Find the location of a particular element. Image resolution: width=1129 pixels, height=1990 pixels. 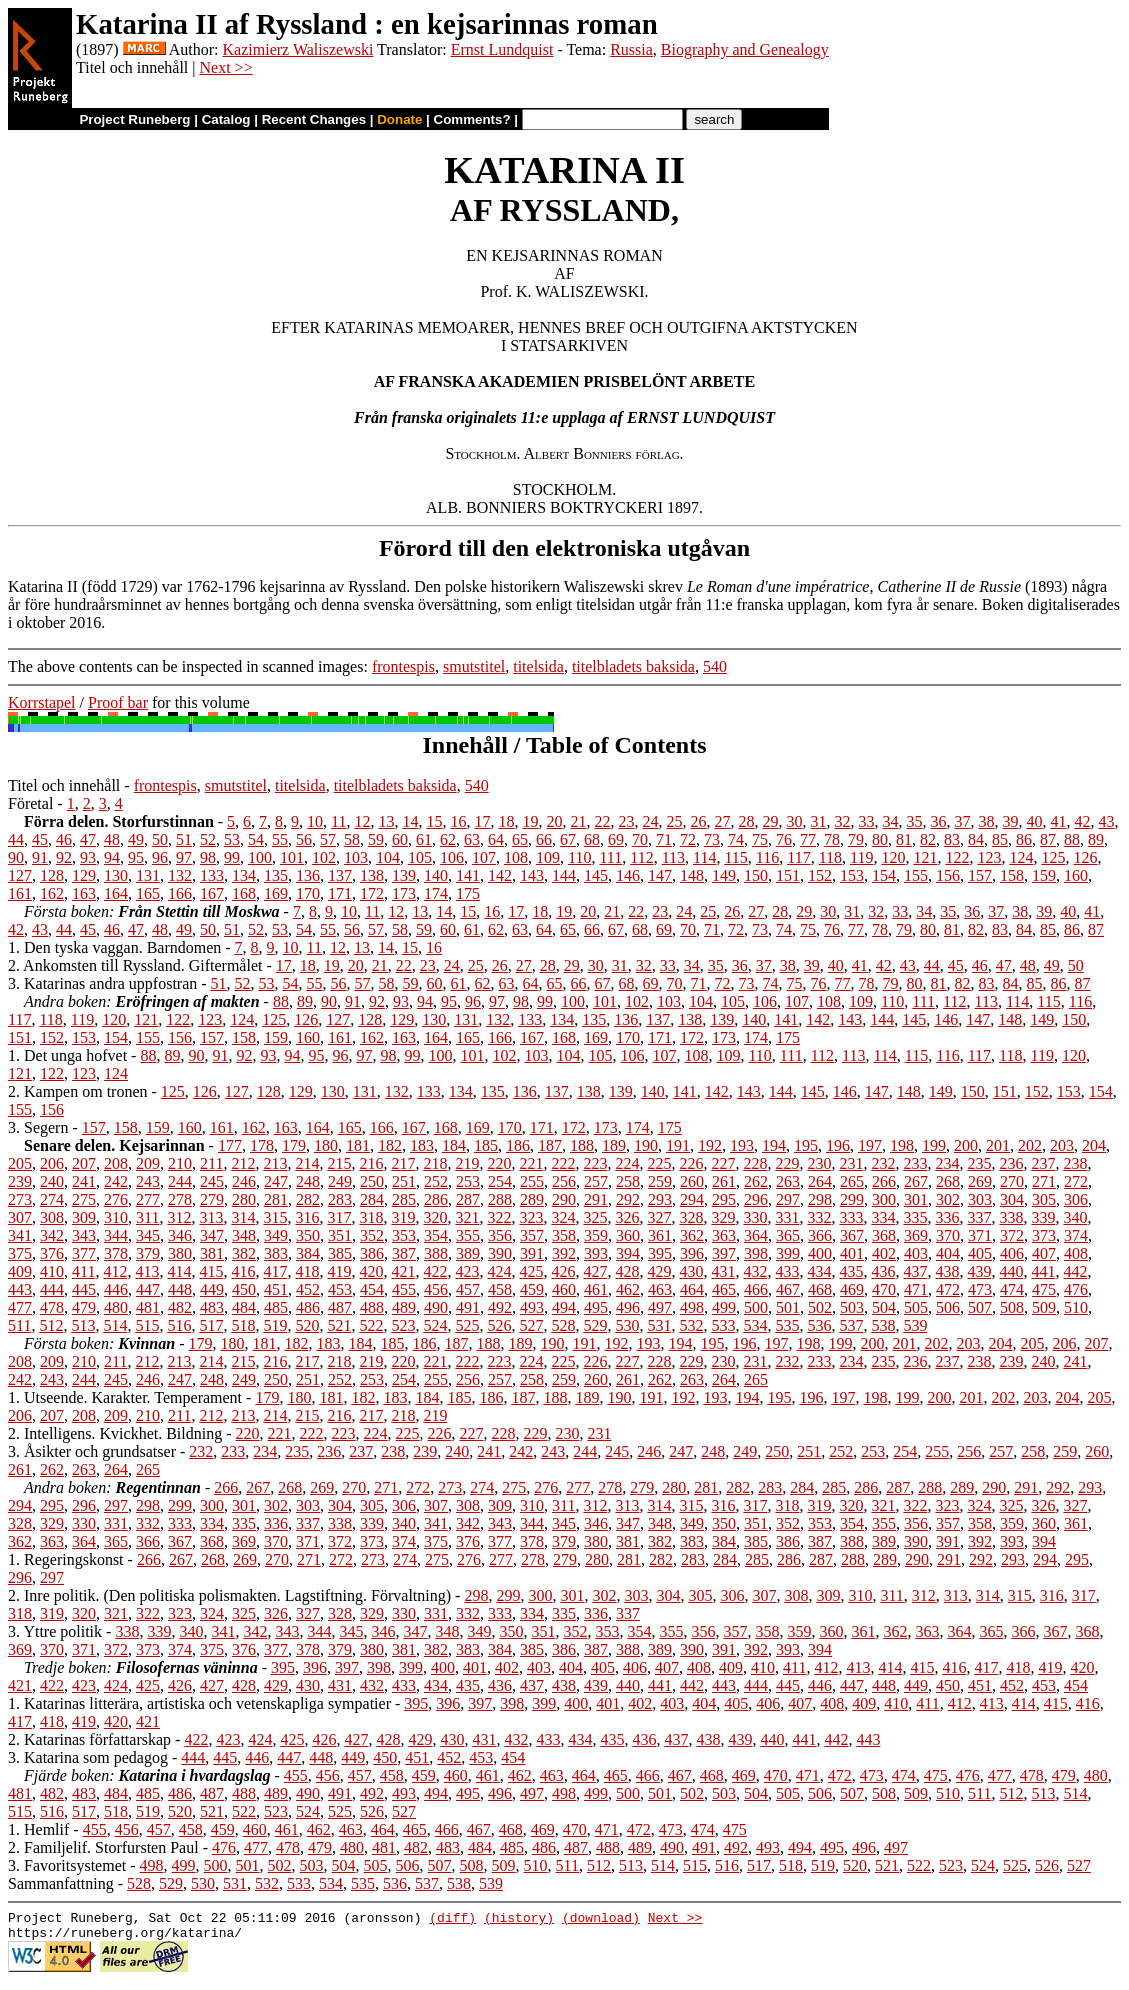

204 is located at coordinates (1094, 1145).